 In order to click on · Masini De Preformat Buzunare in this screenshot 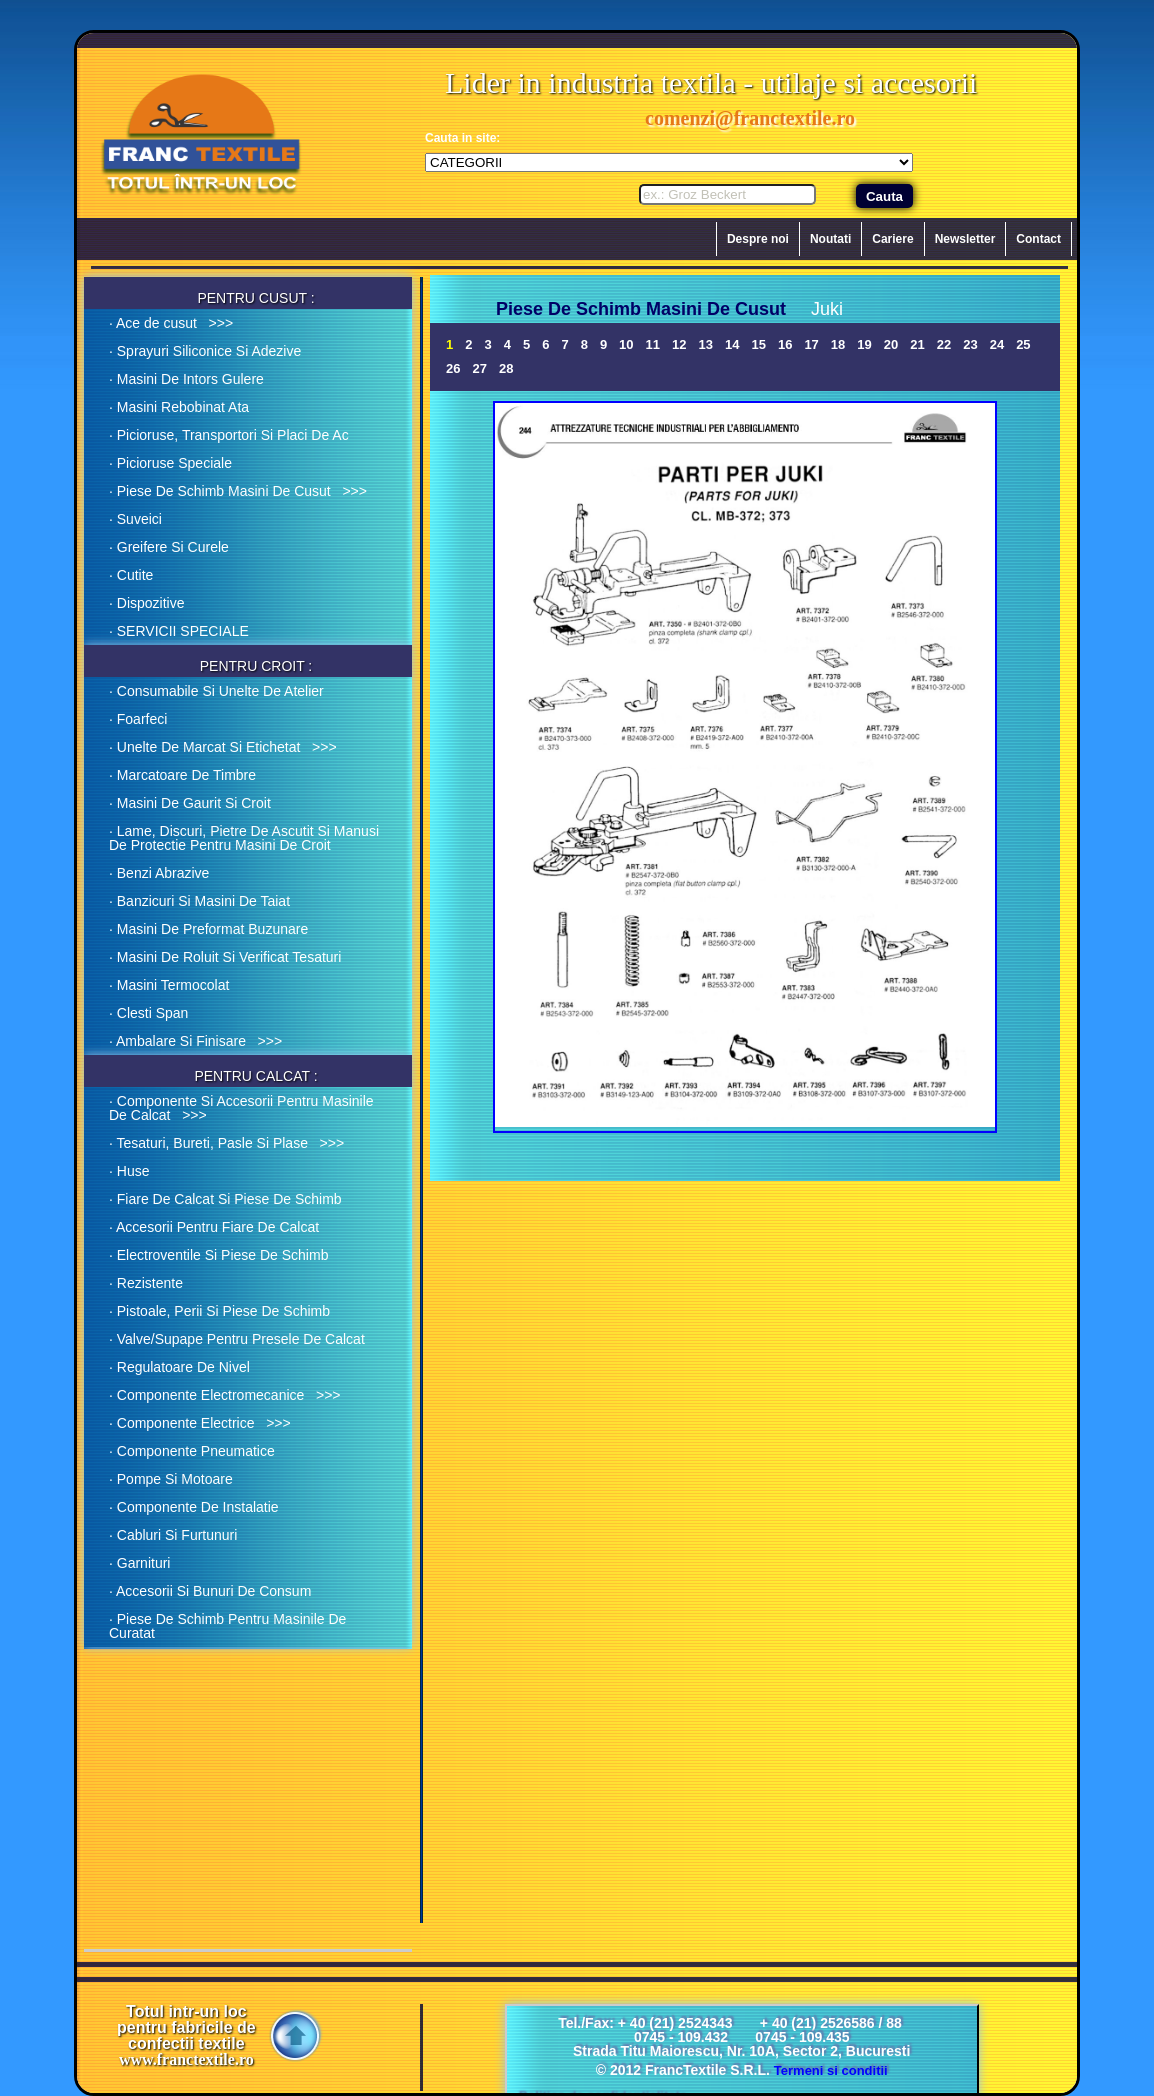, I will do `click(208, 929)`.